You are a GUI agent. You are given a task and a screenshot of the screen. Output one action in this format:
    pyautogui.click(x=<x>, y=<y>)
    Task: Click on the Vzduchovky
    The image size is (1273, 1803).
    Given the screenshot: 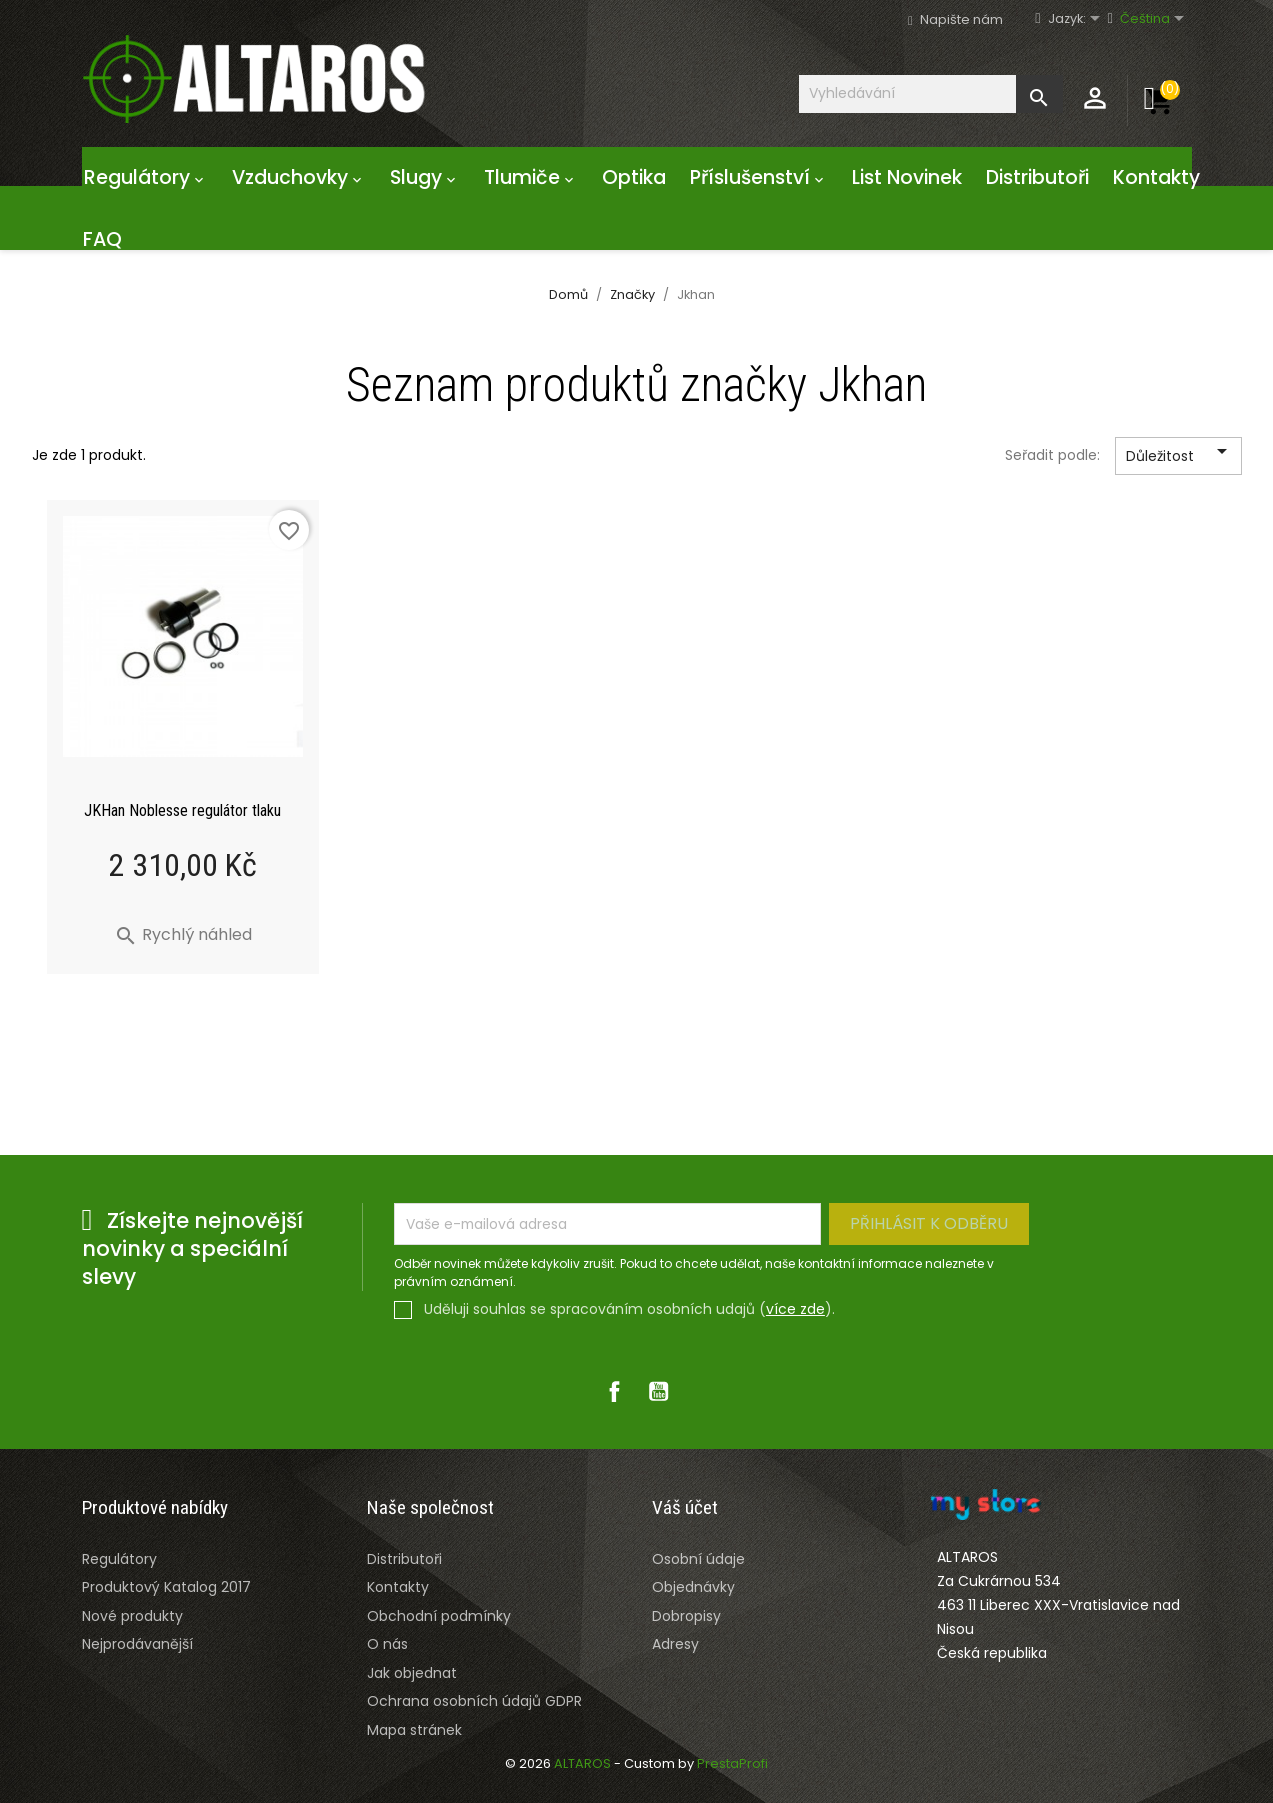 What is the action you would take?
    pyautogui.click(x=299, y=177)
    